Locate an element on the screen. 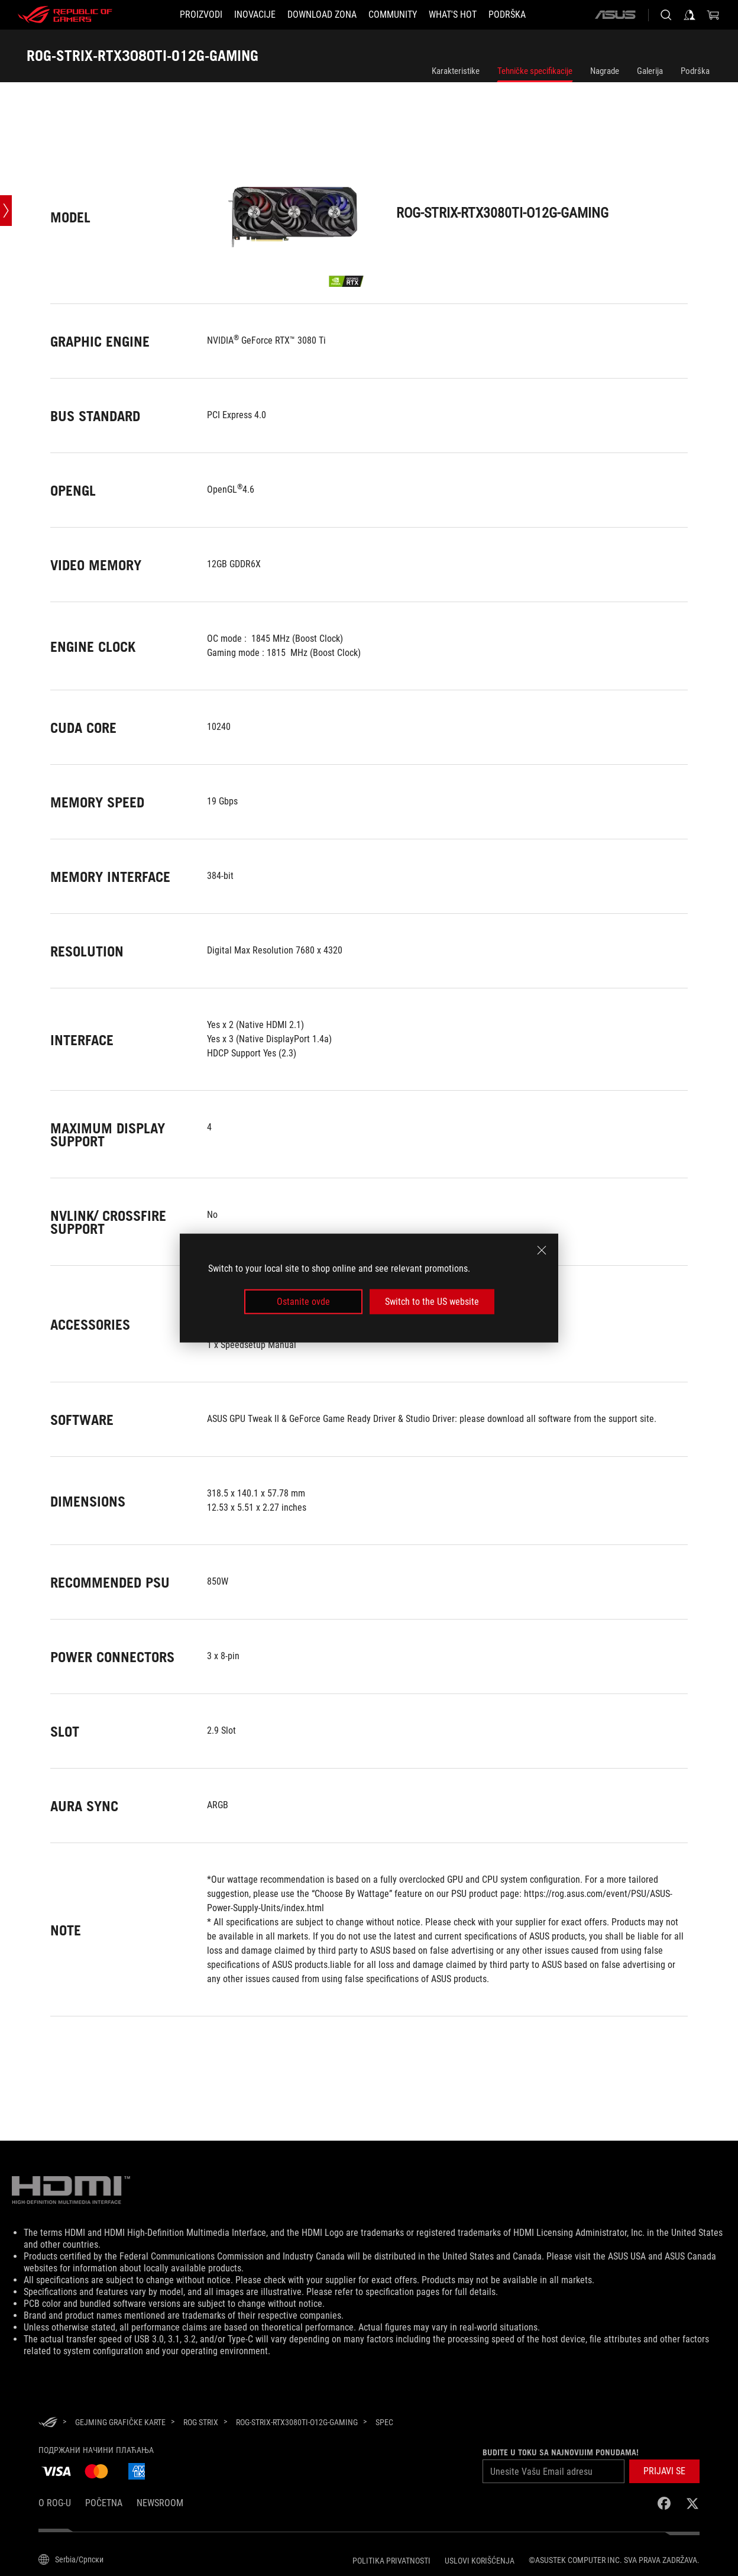 This screenshot has height=2576, width=738. Početna is located at coordinates (103, 2503).